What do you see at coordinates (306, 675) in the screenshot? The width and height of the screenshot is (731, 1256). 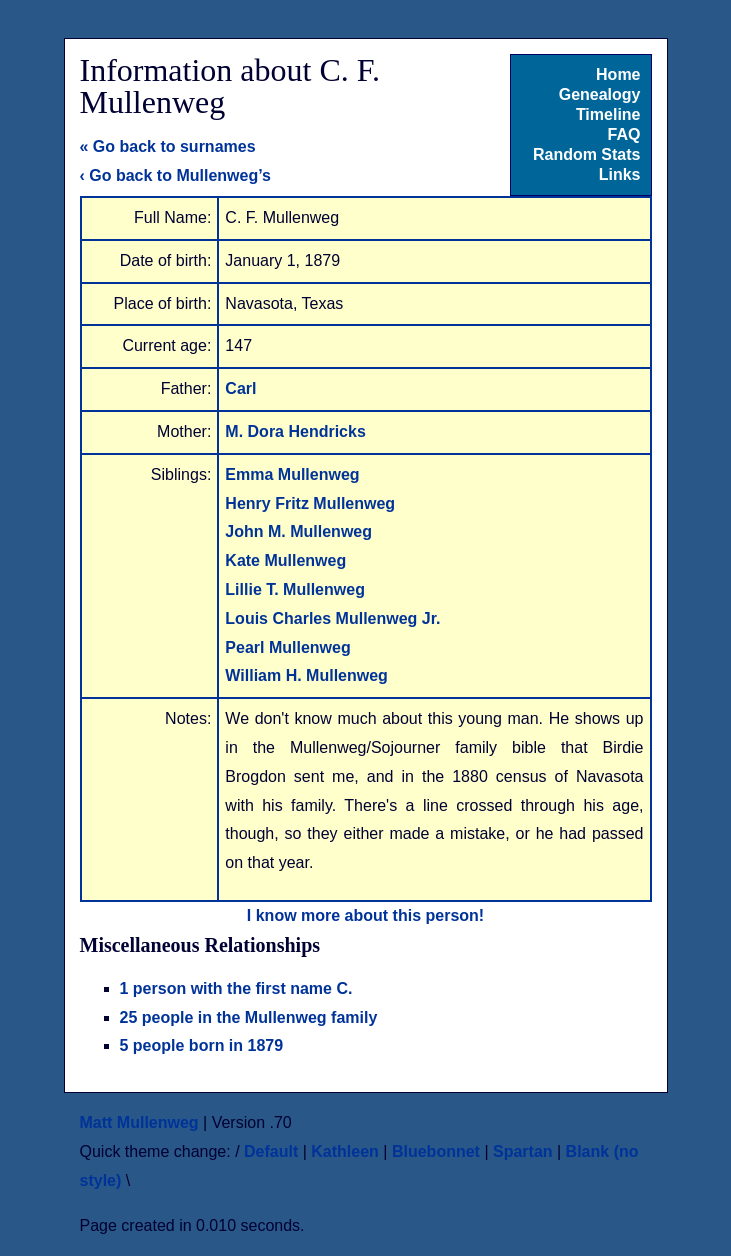 I see `William H. Mullenweg` at bounding box center [306, 675].